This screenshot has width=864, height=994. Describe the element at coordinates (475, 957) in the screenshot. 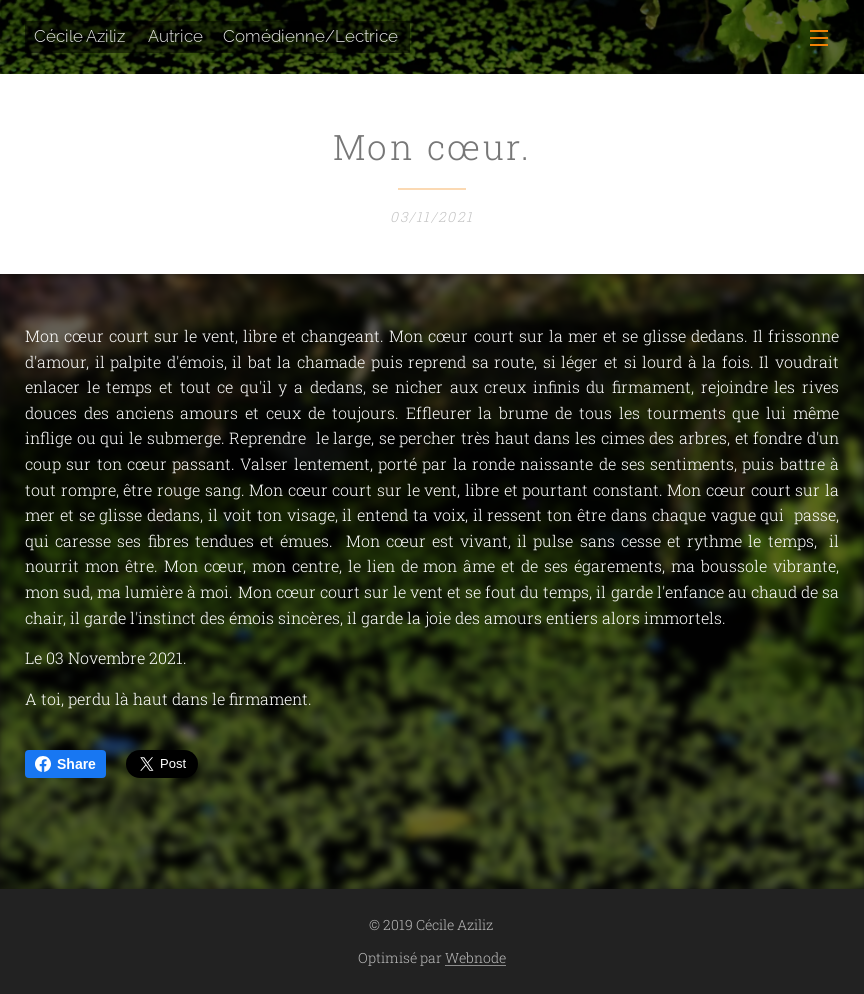

I see `Webnode` at that location.